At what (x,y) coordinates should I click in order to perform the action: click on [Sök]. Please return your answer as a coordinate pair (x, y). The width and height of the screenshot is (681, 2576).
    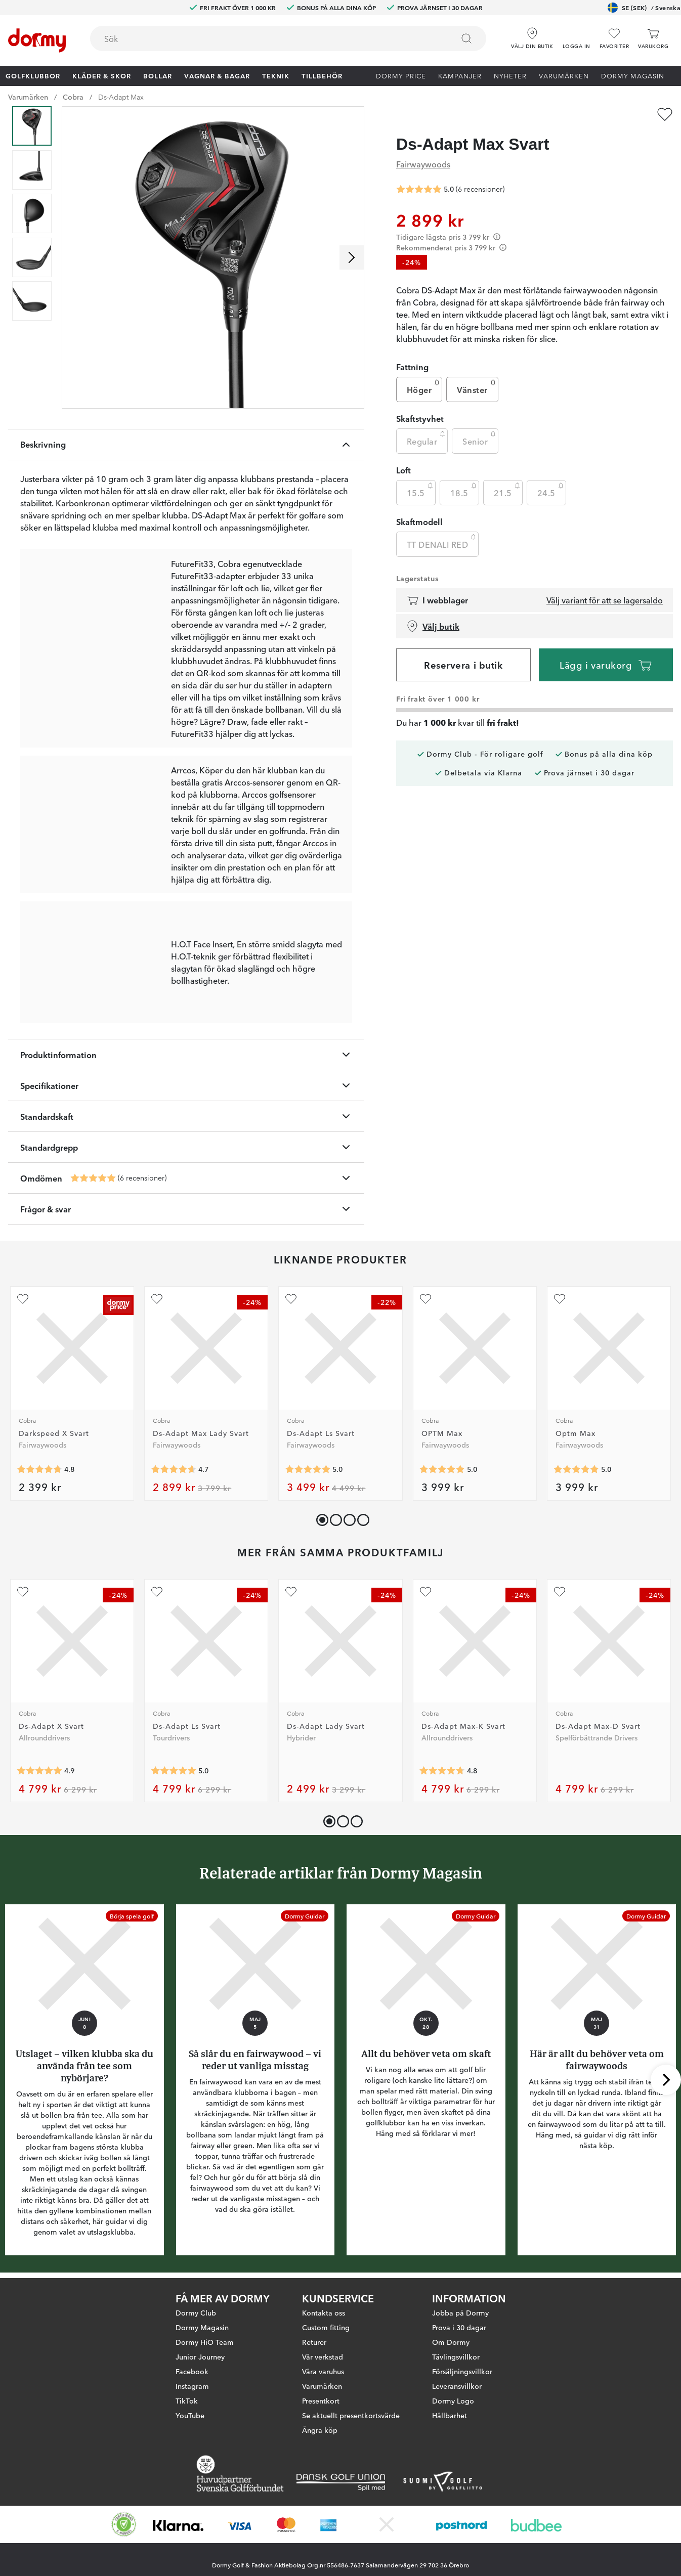
    Looking at the image, I should click on (466, 38).